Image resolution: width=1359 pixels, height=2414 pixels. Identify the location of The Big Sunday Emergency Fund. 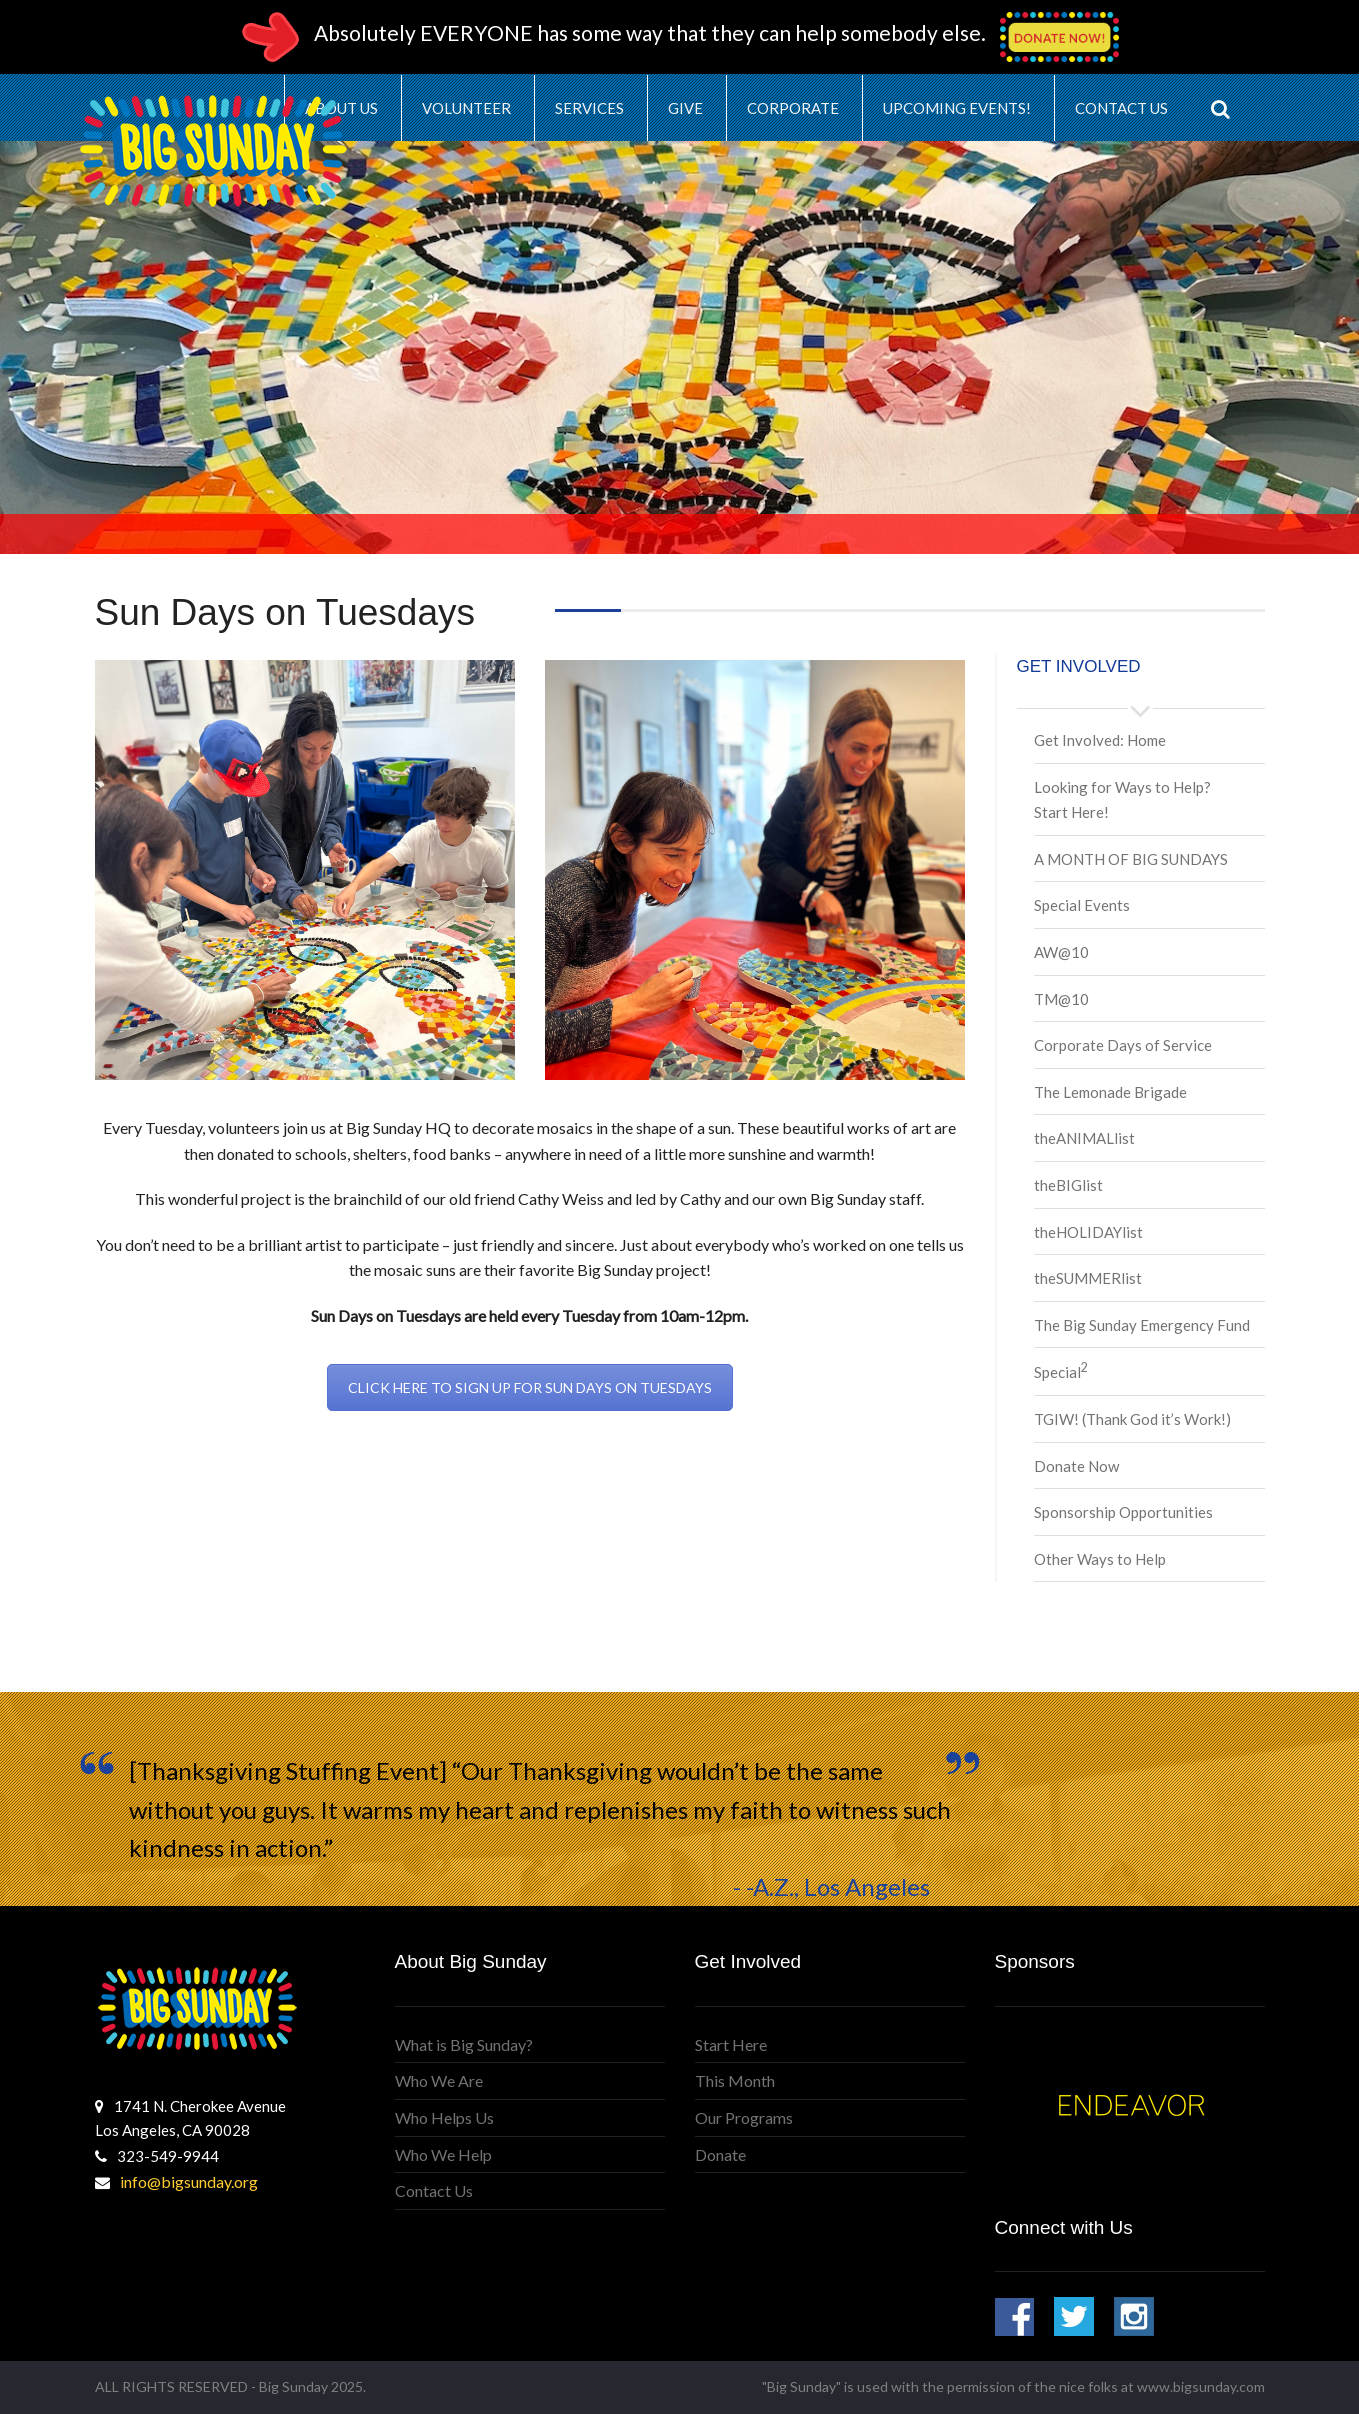
(1142, 1325).